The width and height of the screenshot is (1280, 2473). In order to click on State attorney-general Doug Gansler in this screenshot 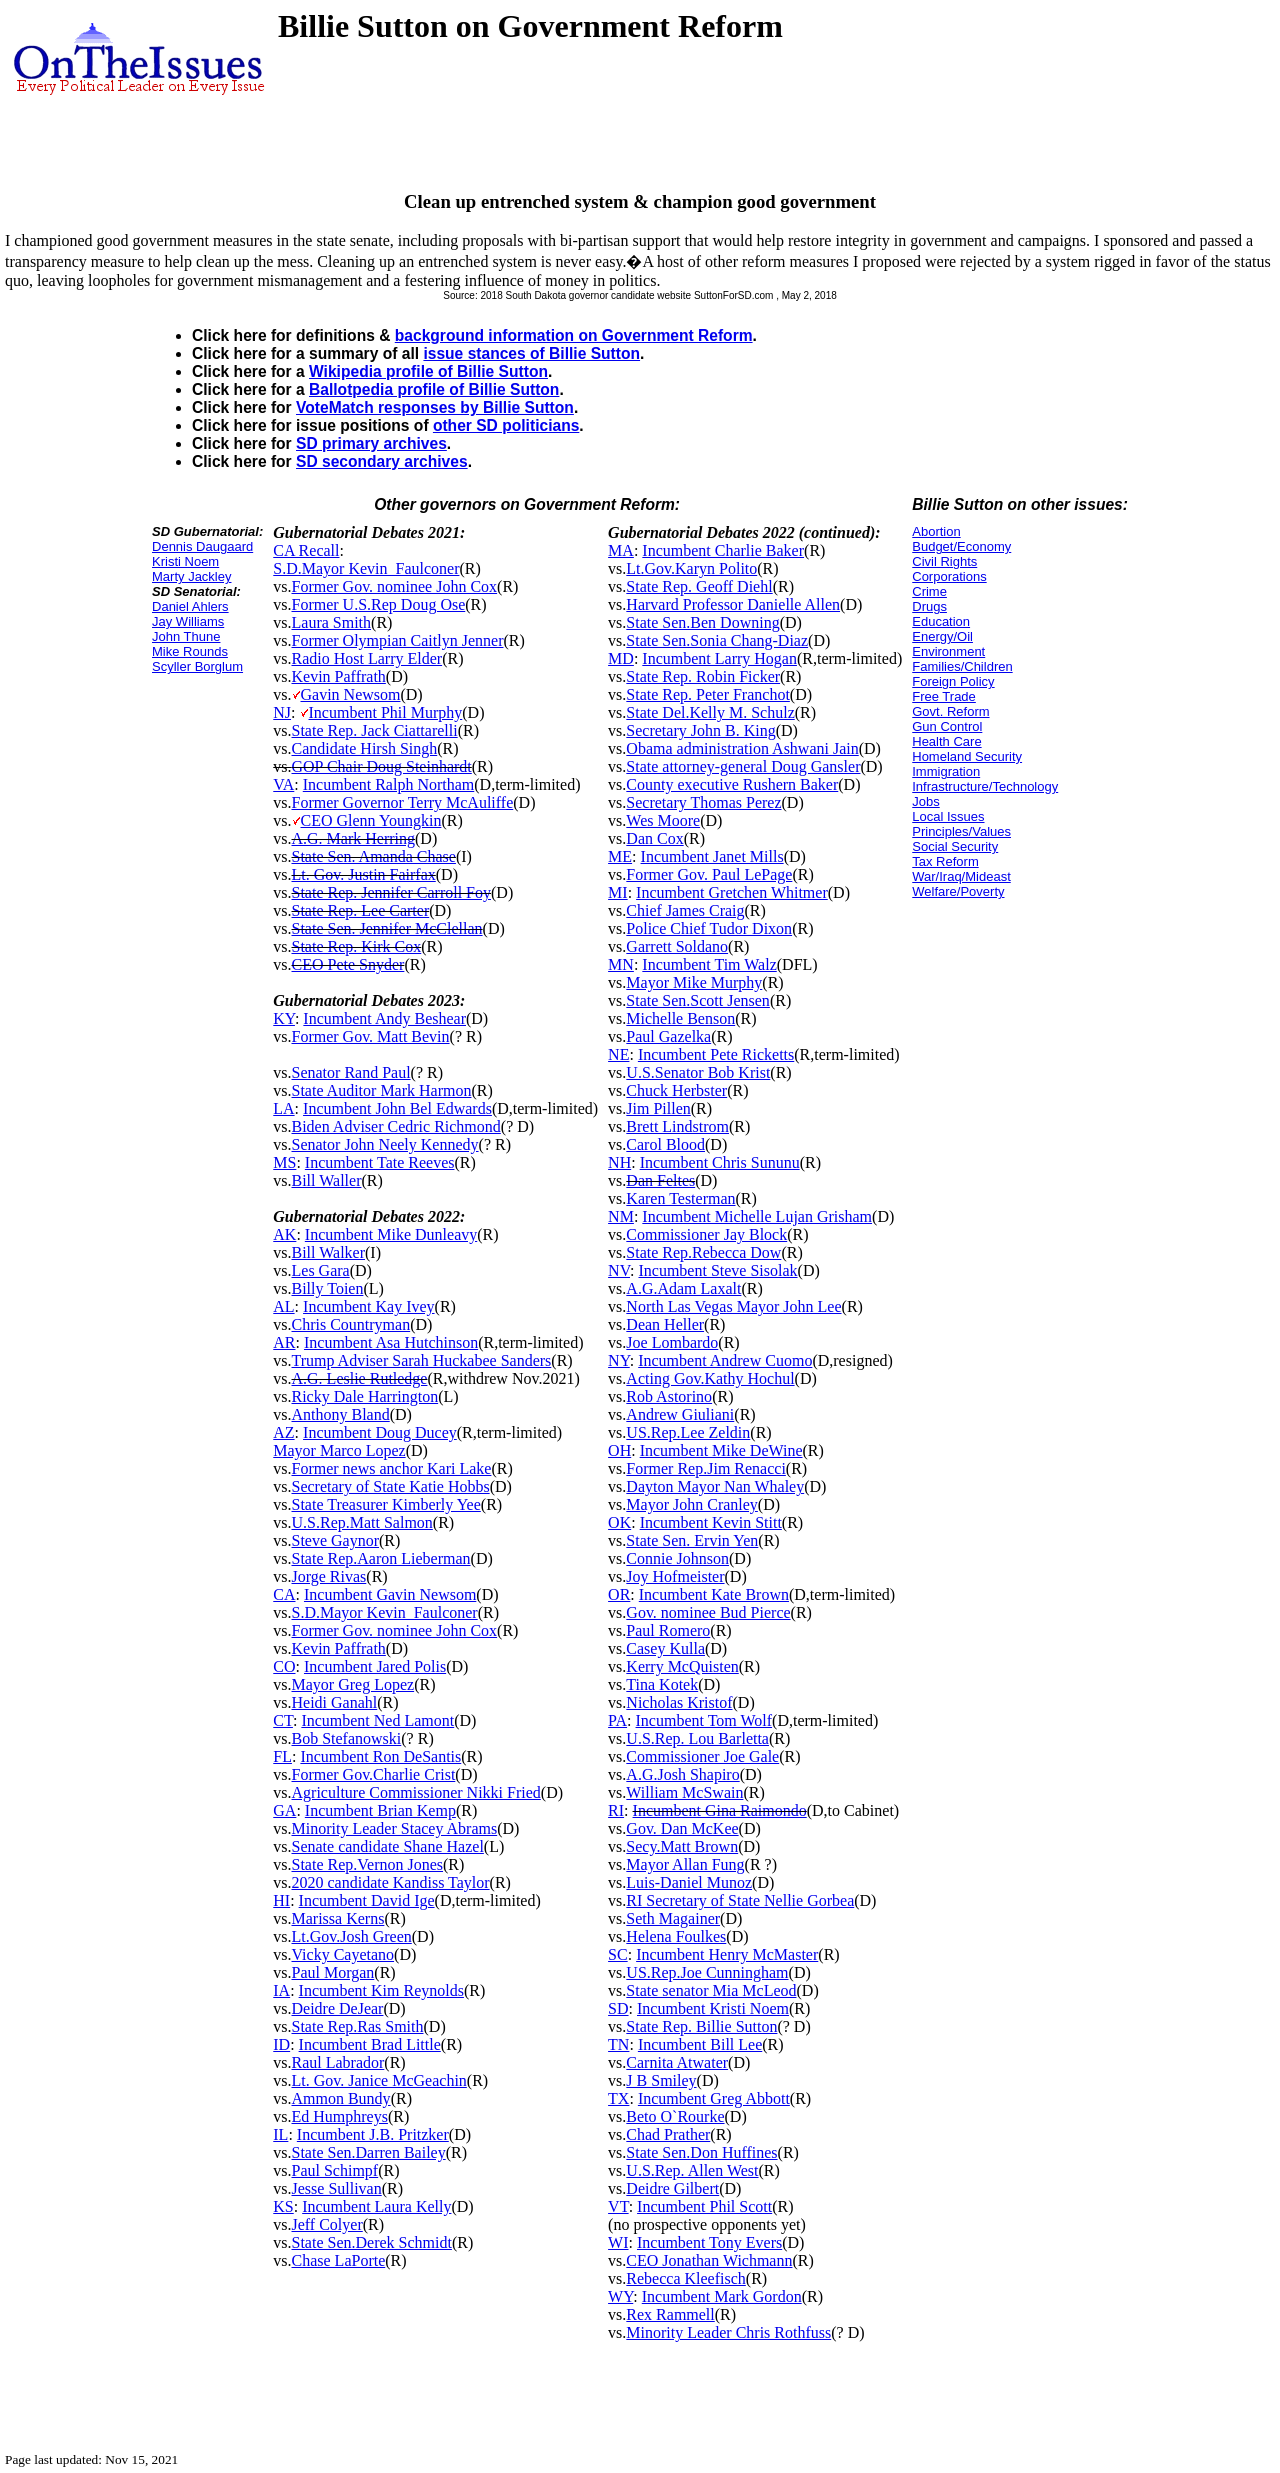, I will do `click(743, 766)`.